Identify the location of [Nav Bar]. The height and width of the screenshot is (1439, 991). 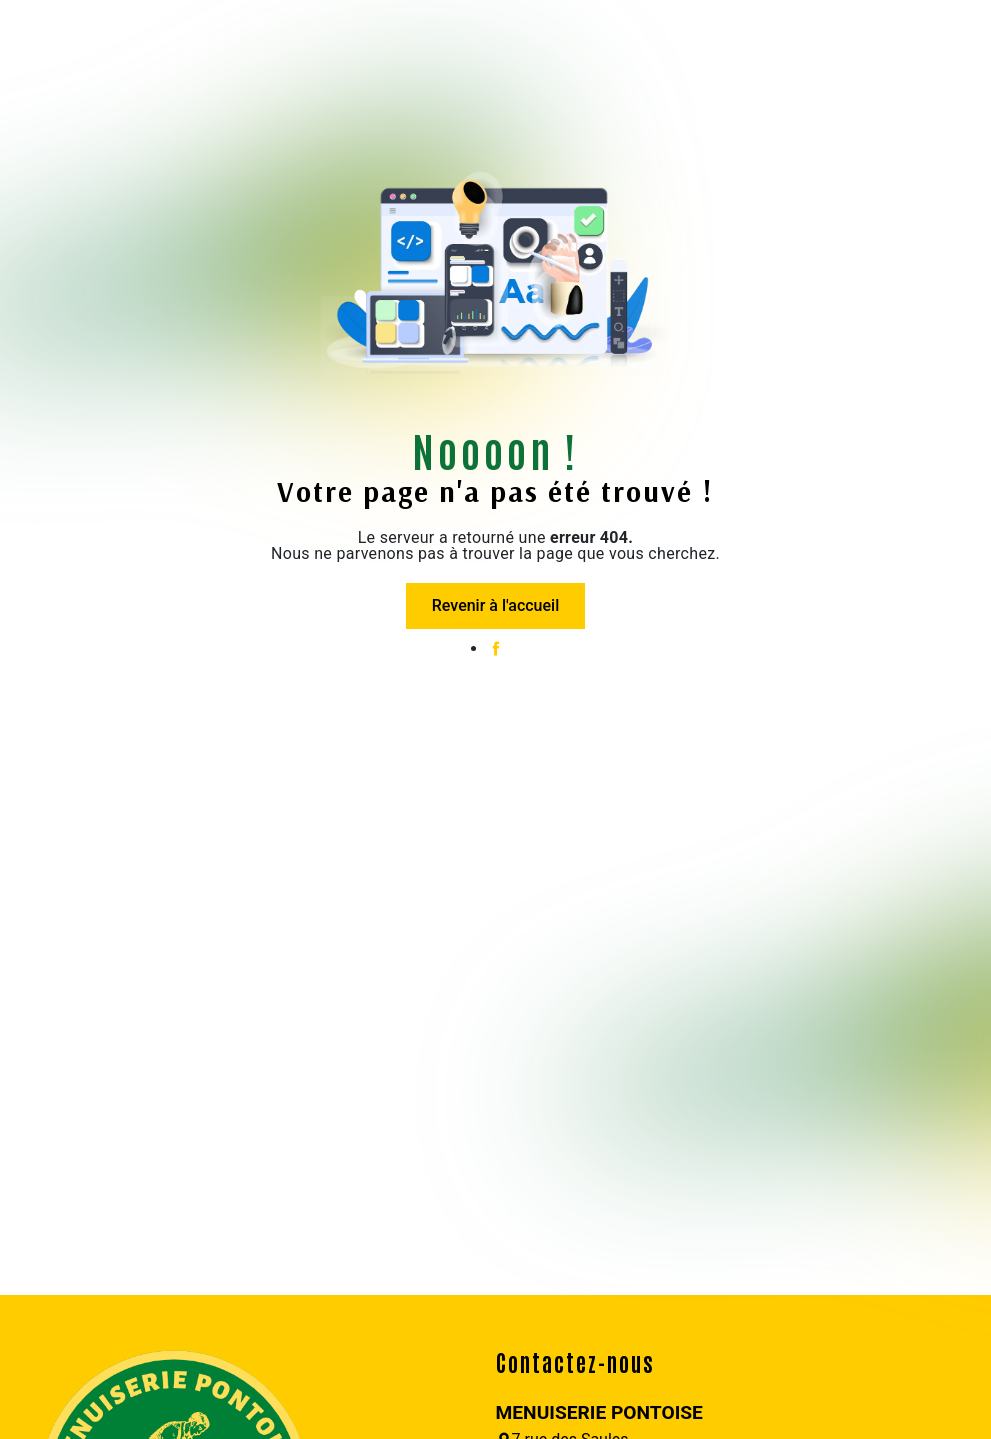
(28, 35).